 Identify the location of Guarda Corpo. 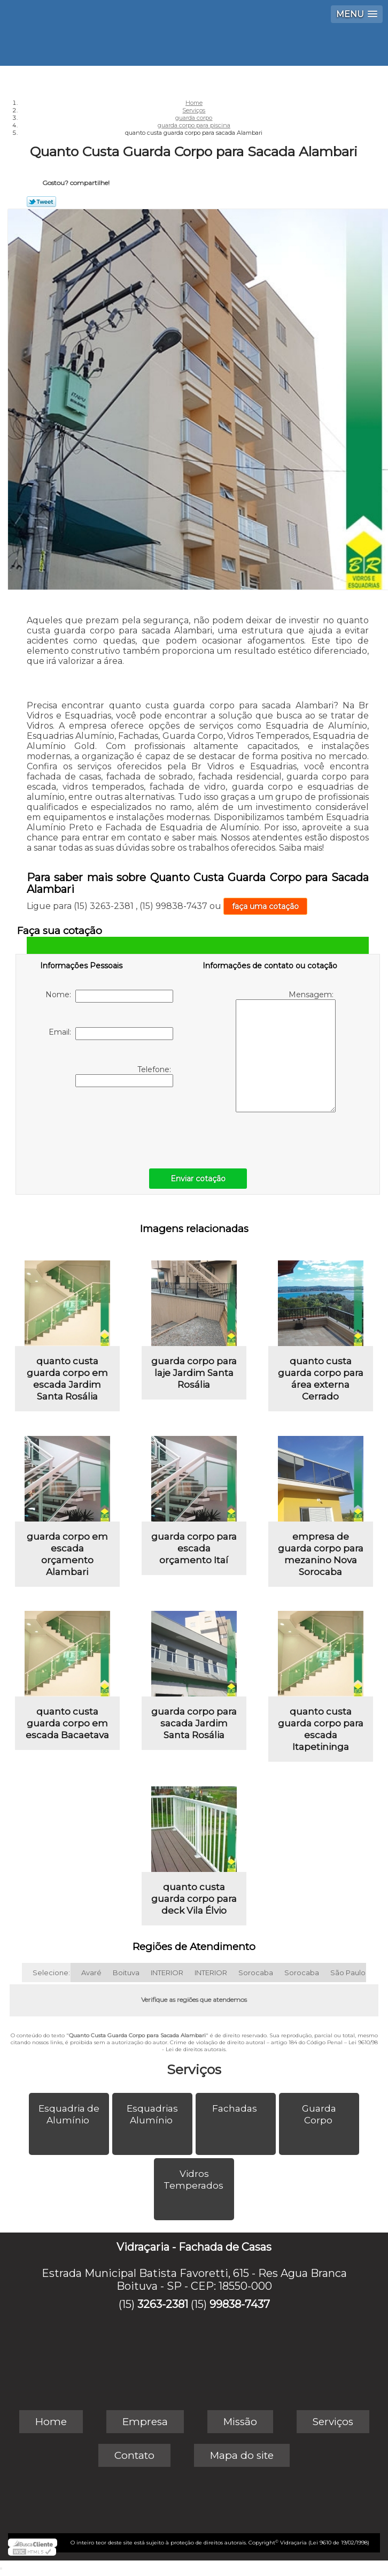
(319, 2114).